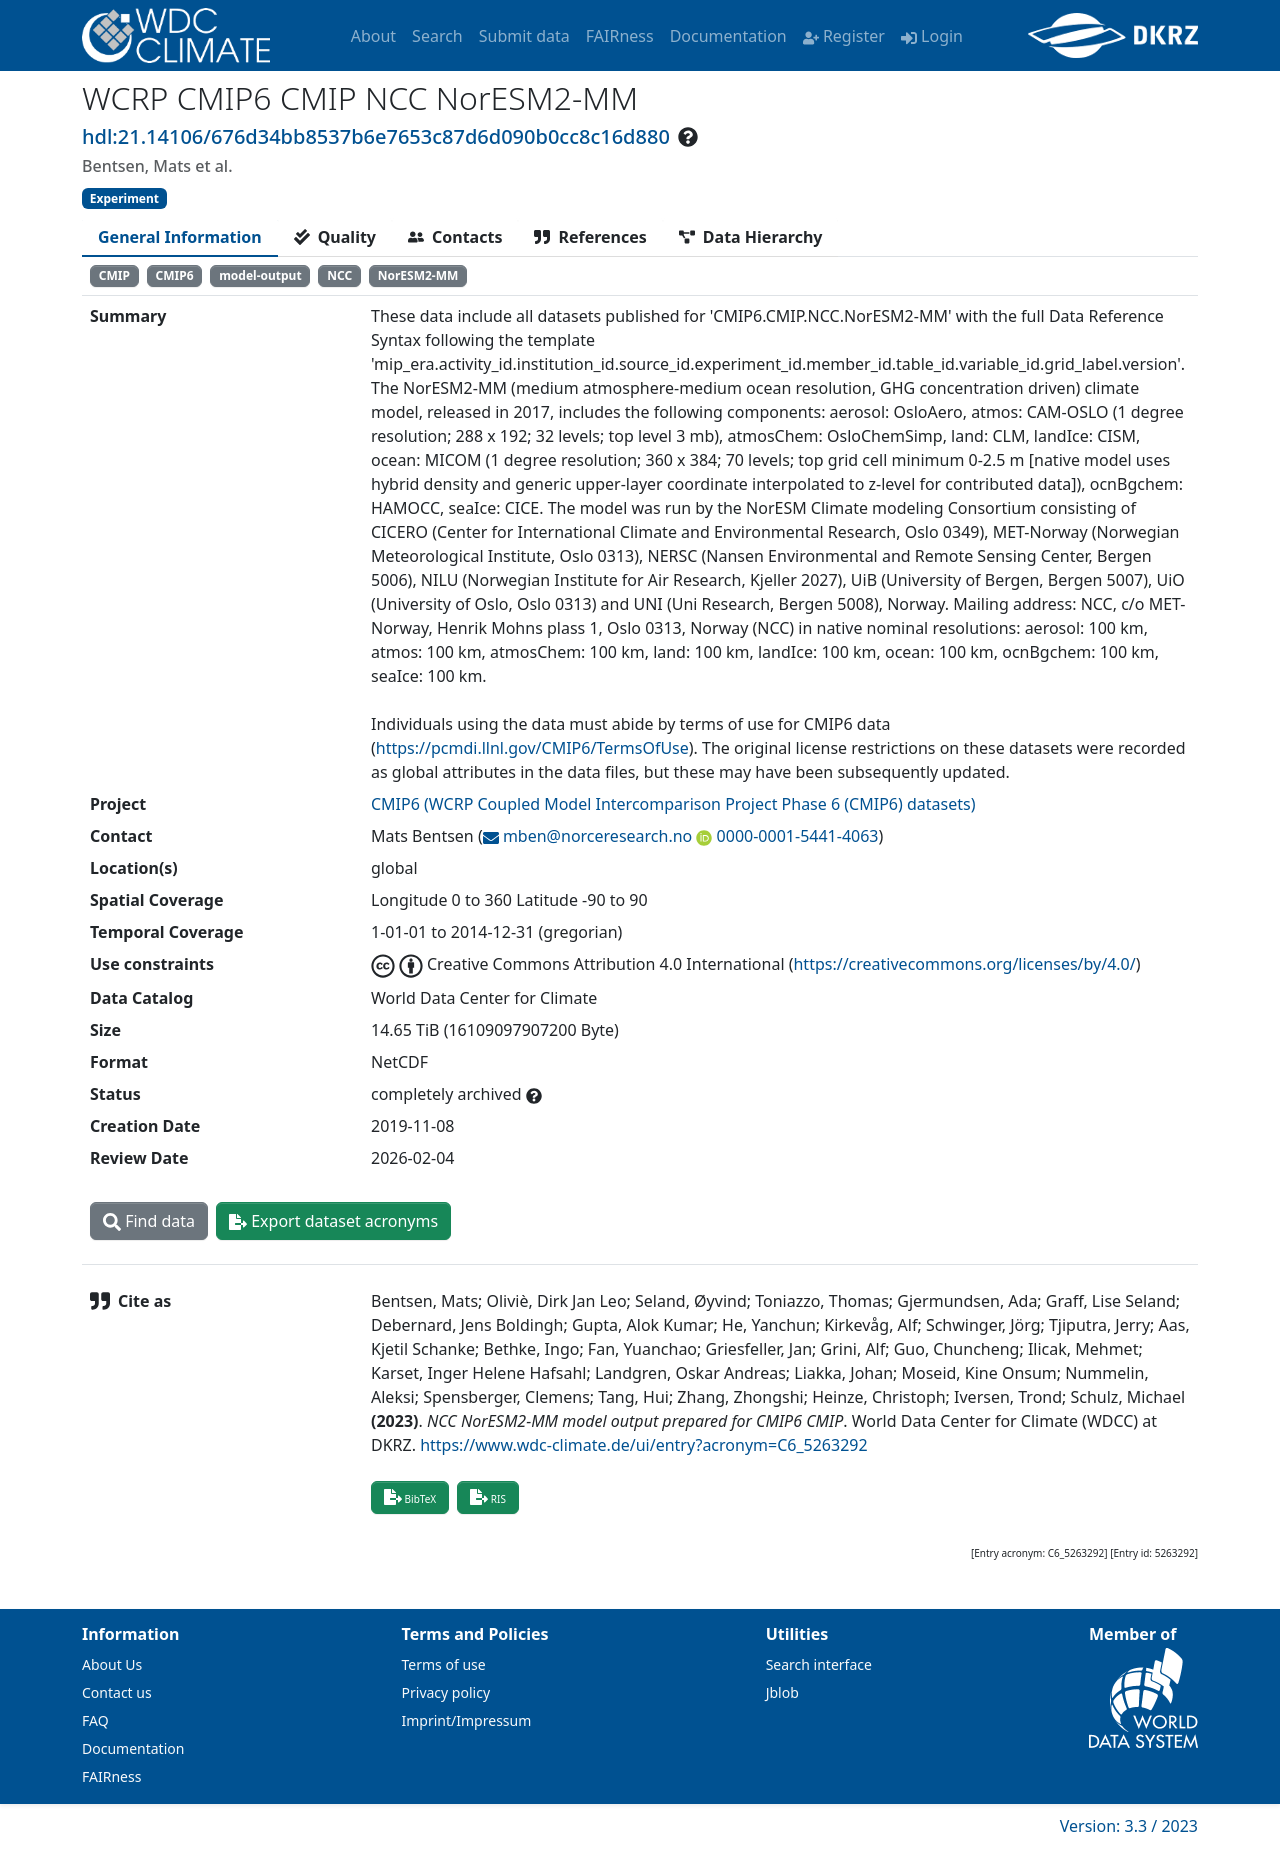 The height and width of the screenshot is (1849, 1280). I want to click on Jblob, so click(782, 1692).